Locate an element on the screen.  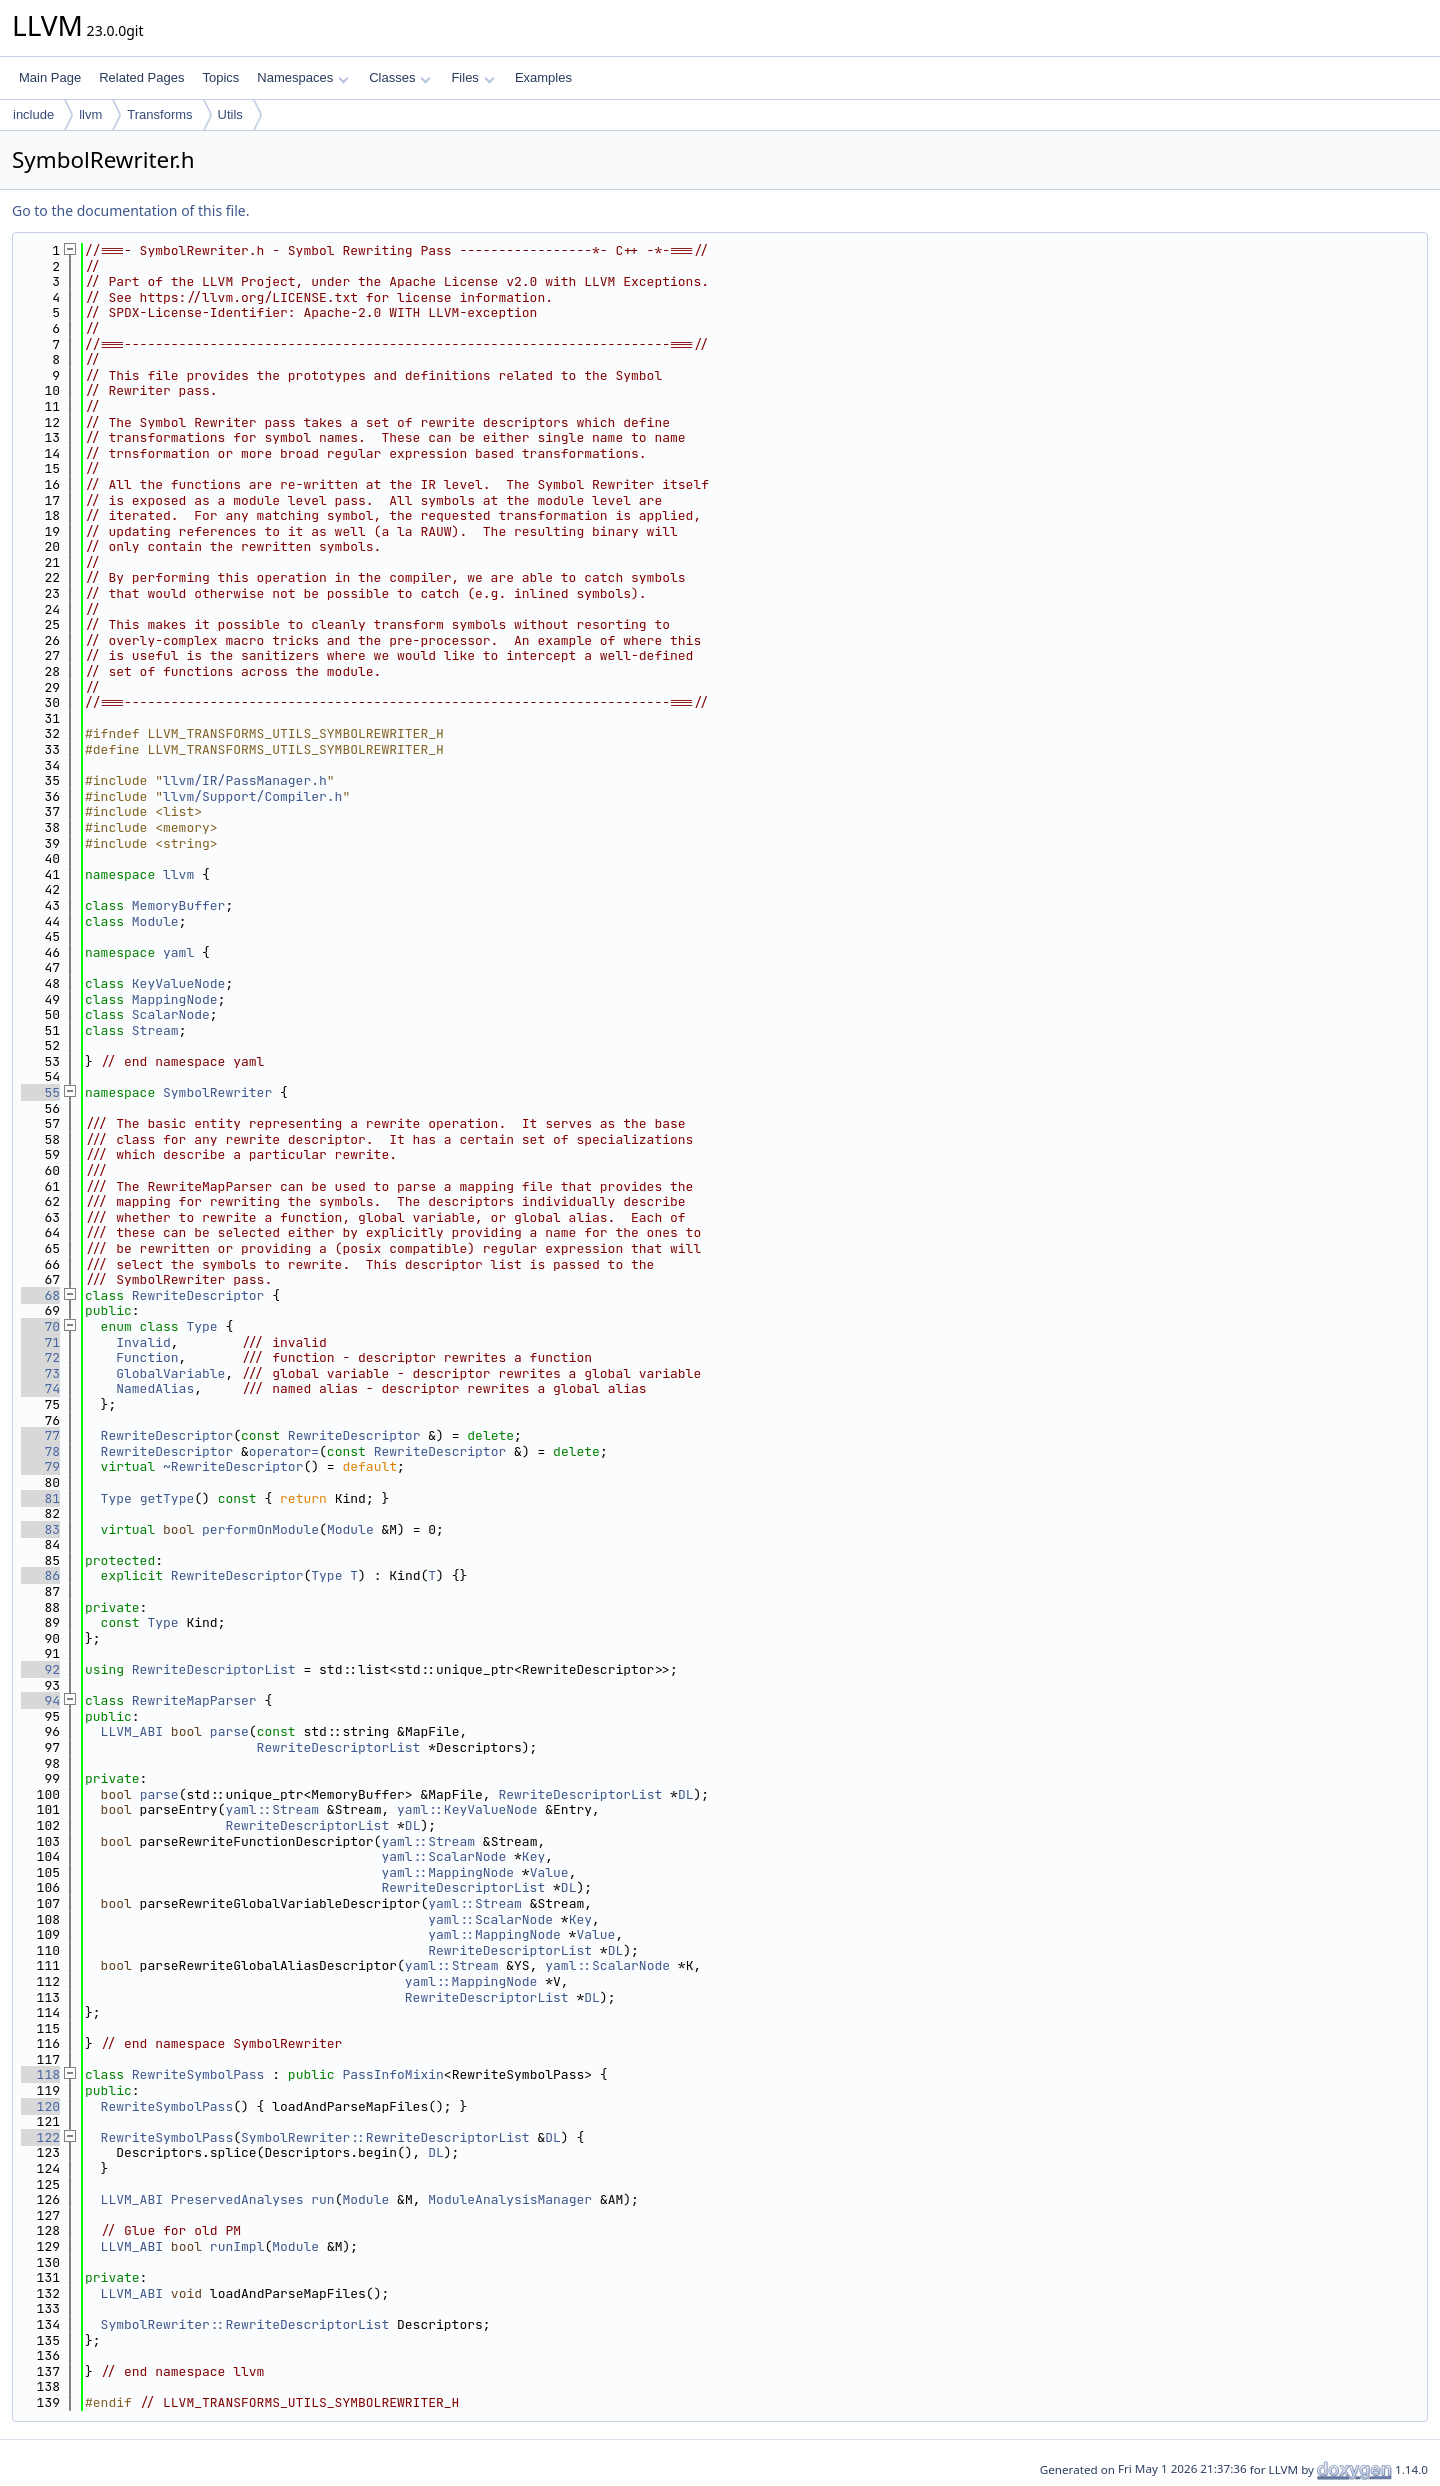
120 is located at coordinates (40, 2106).